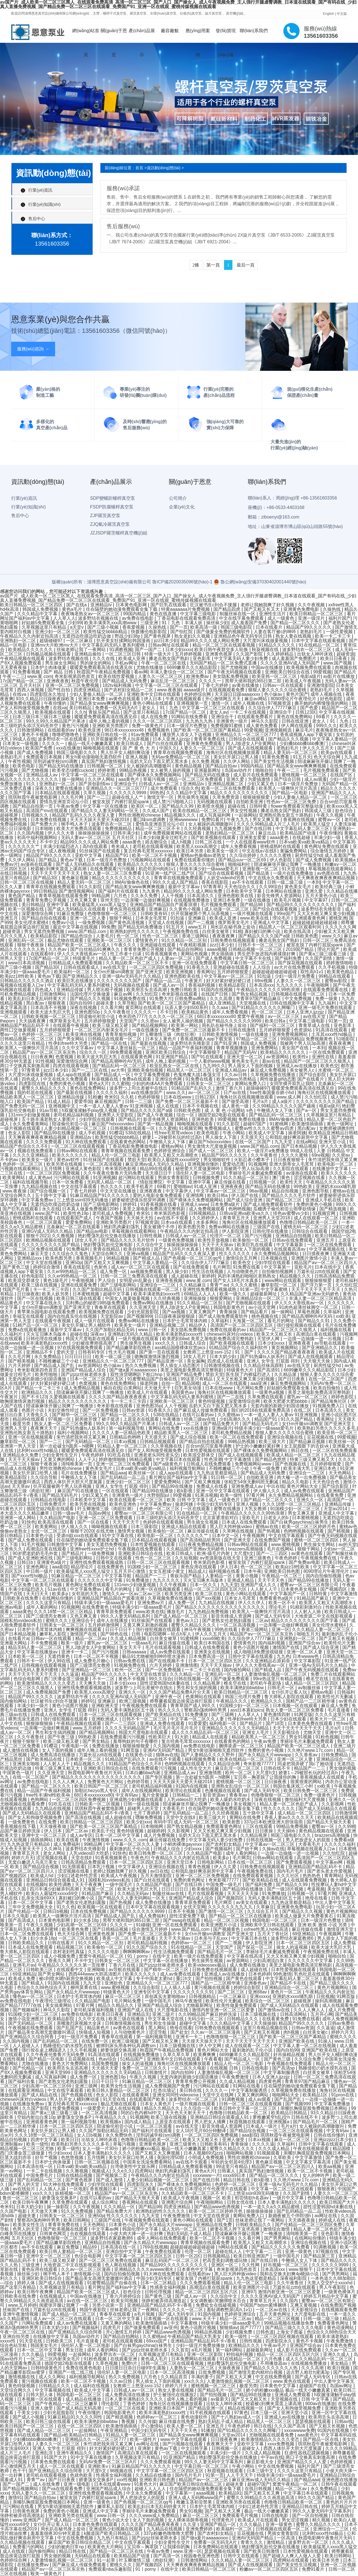 This screenshot has height=2576, width=358. What do you see at coordinates (35, 752) in the screenshot?
I see `国产成人免费视频` at bounding box center [35, 752].